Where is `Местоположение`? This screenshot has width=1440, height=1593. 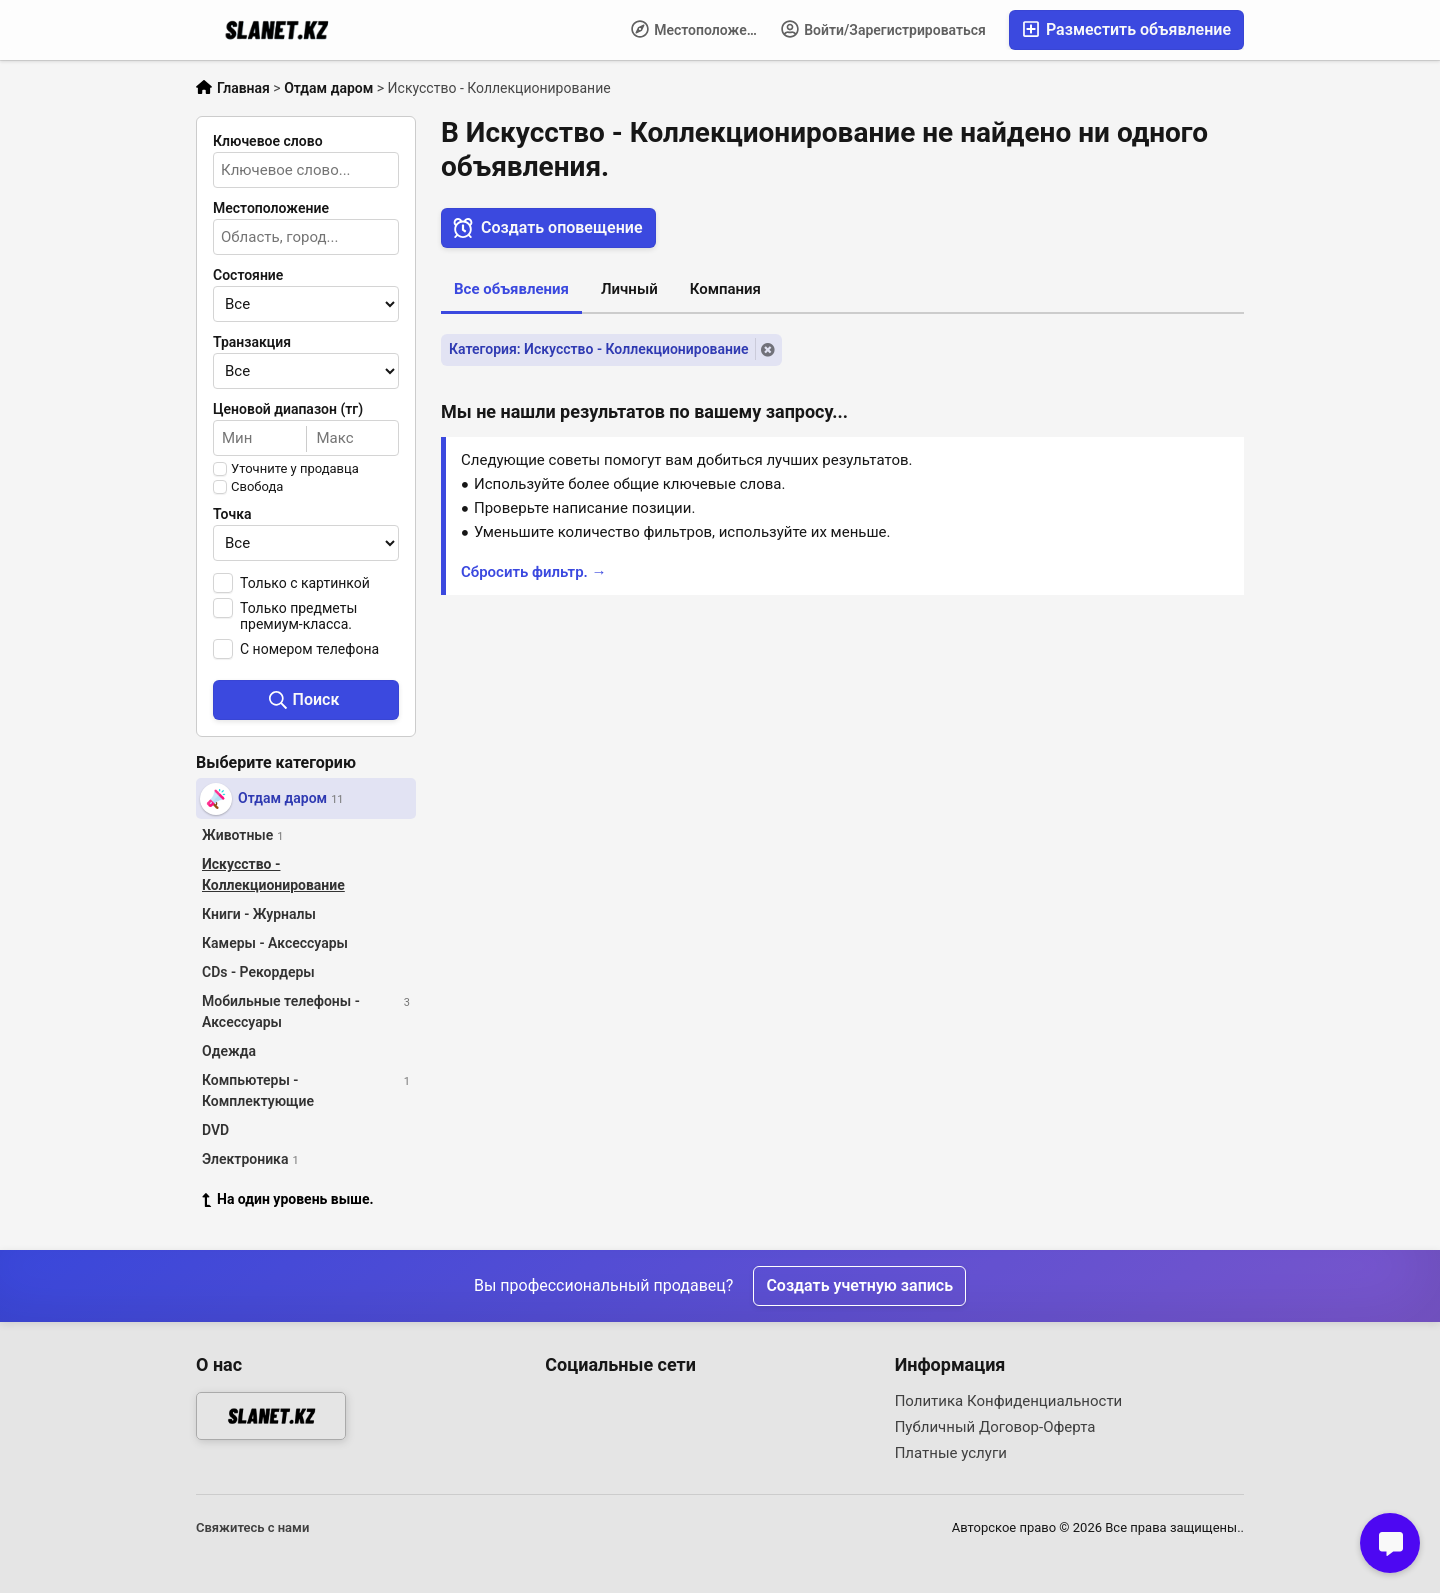 Местоположение is located at coordinates (700, 29).